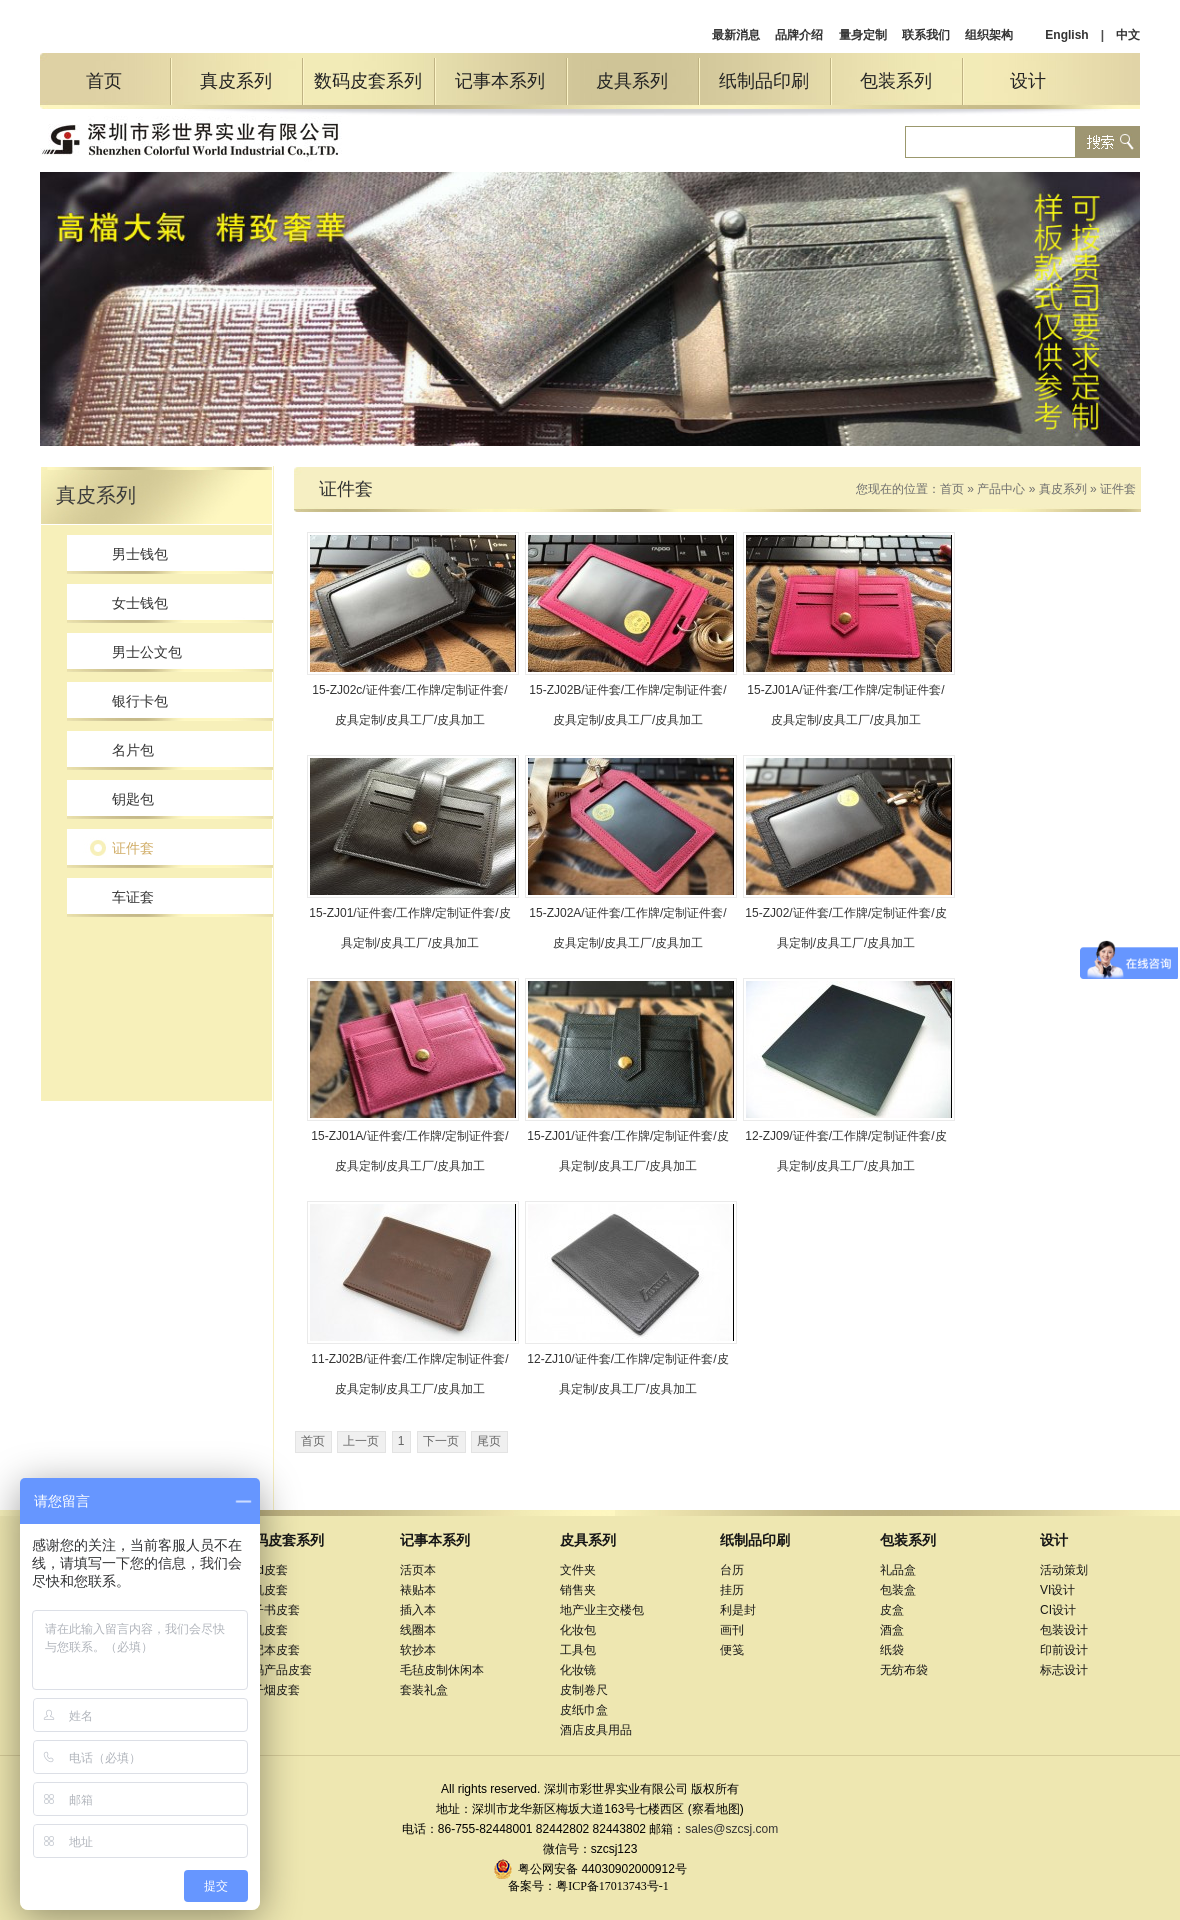  Describe the element at coordinates (602, 1610) in the screenshot. I see `地产业主交楼包` at that location.